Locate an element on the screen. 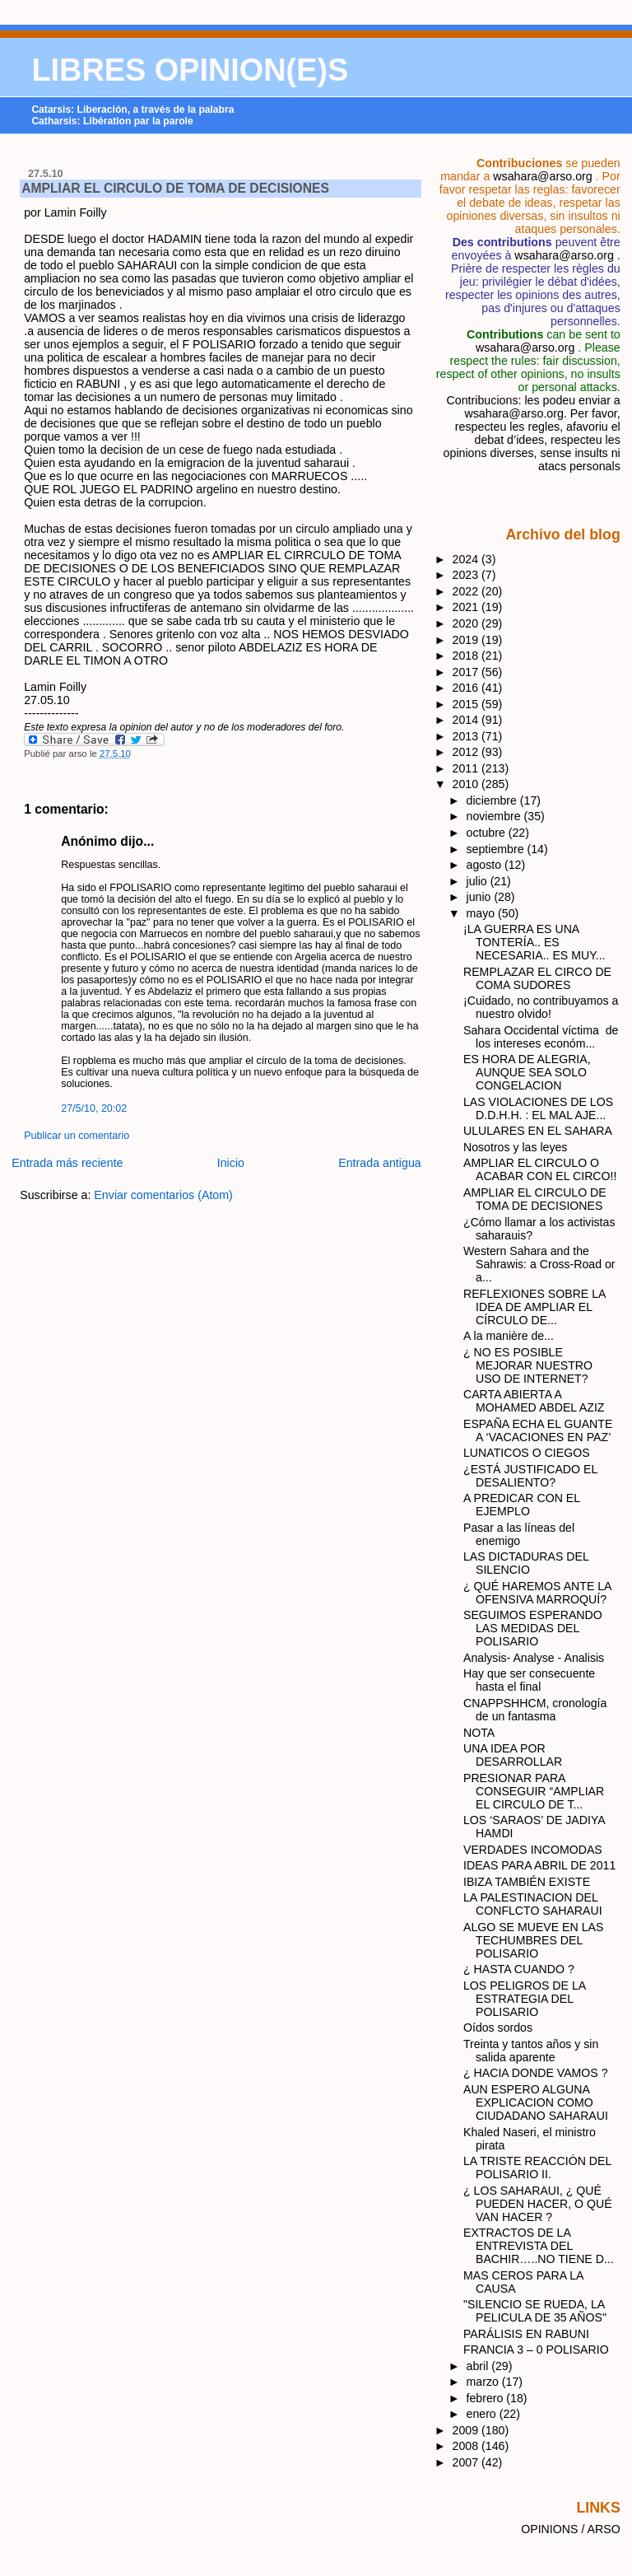 This screenshot has height=2576, width=632. EXTRACTOS DE LA ENTREVISTA DEL BACHIR…..NO TIENE D... is located at coordinates (538, 2246).